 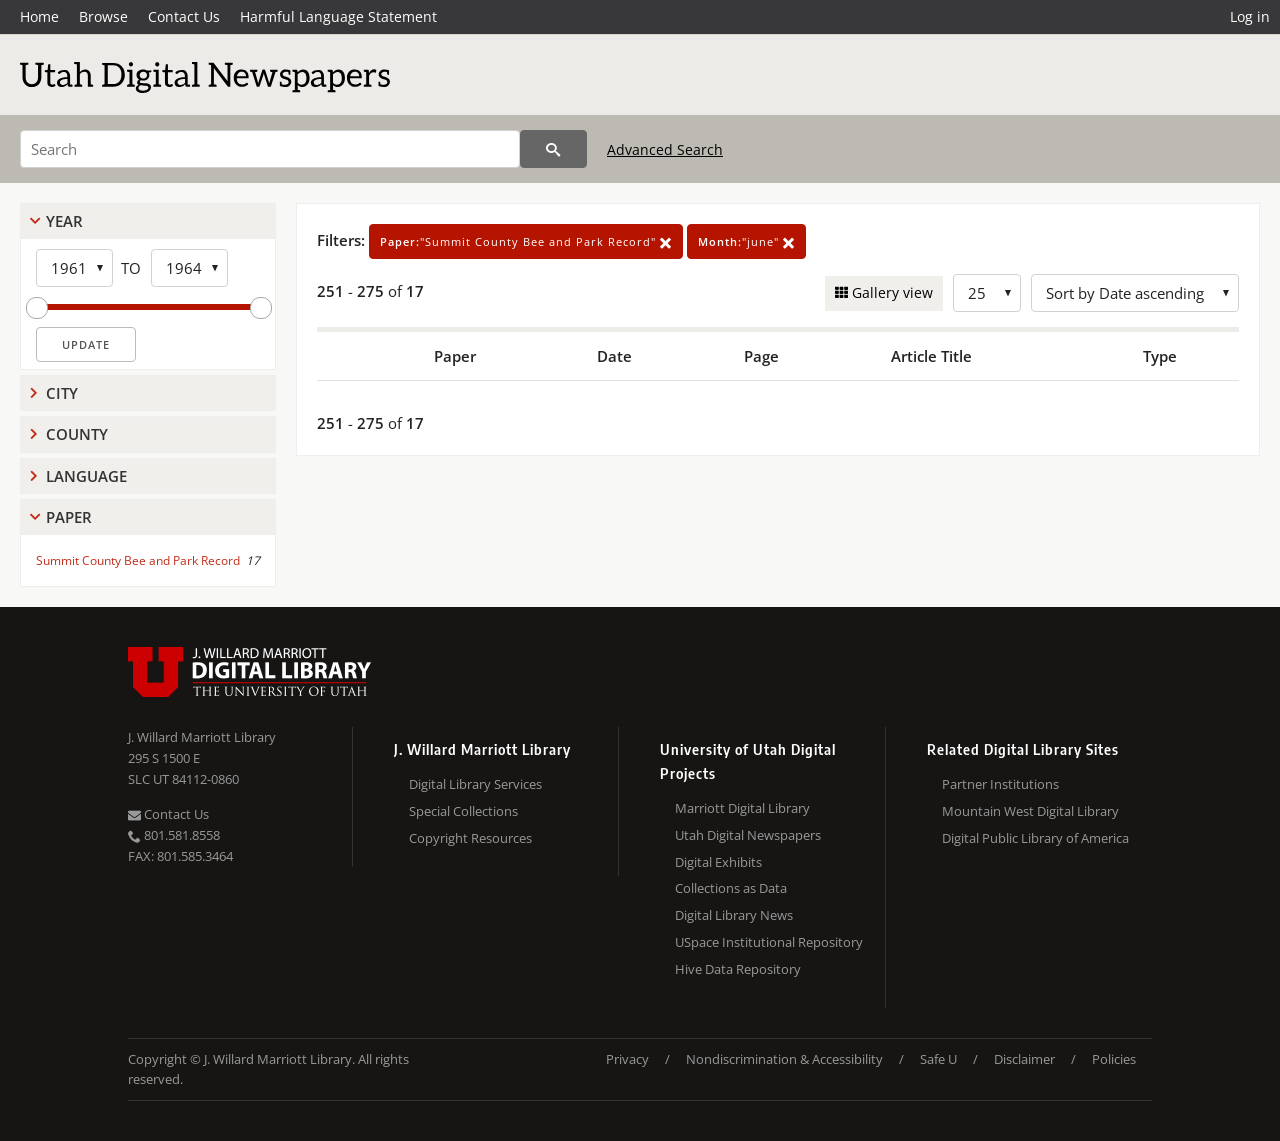 I want to click on Log in, so click(x=1250, y=16).